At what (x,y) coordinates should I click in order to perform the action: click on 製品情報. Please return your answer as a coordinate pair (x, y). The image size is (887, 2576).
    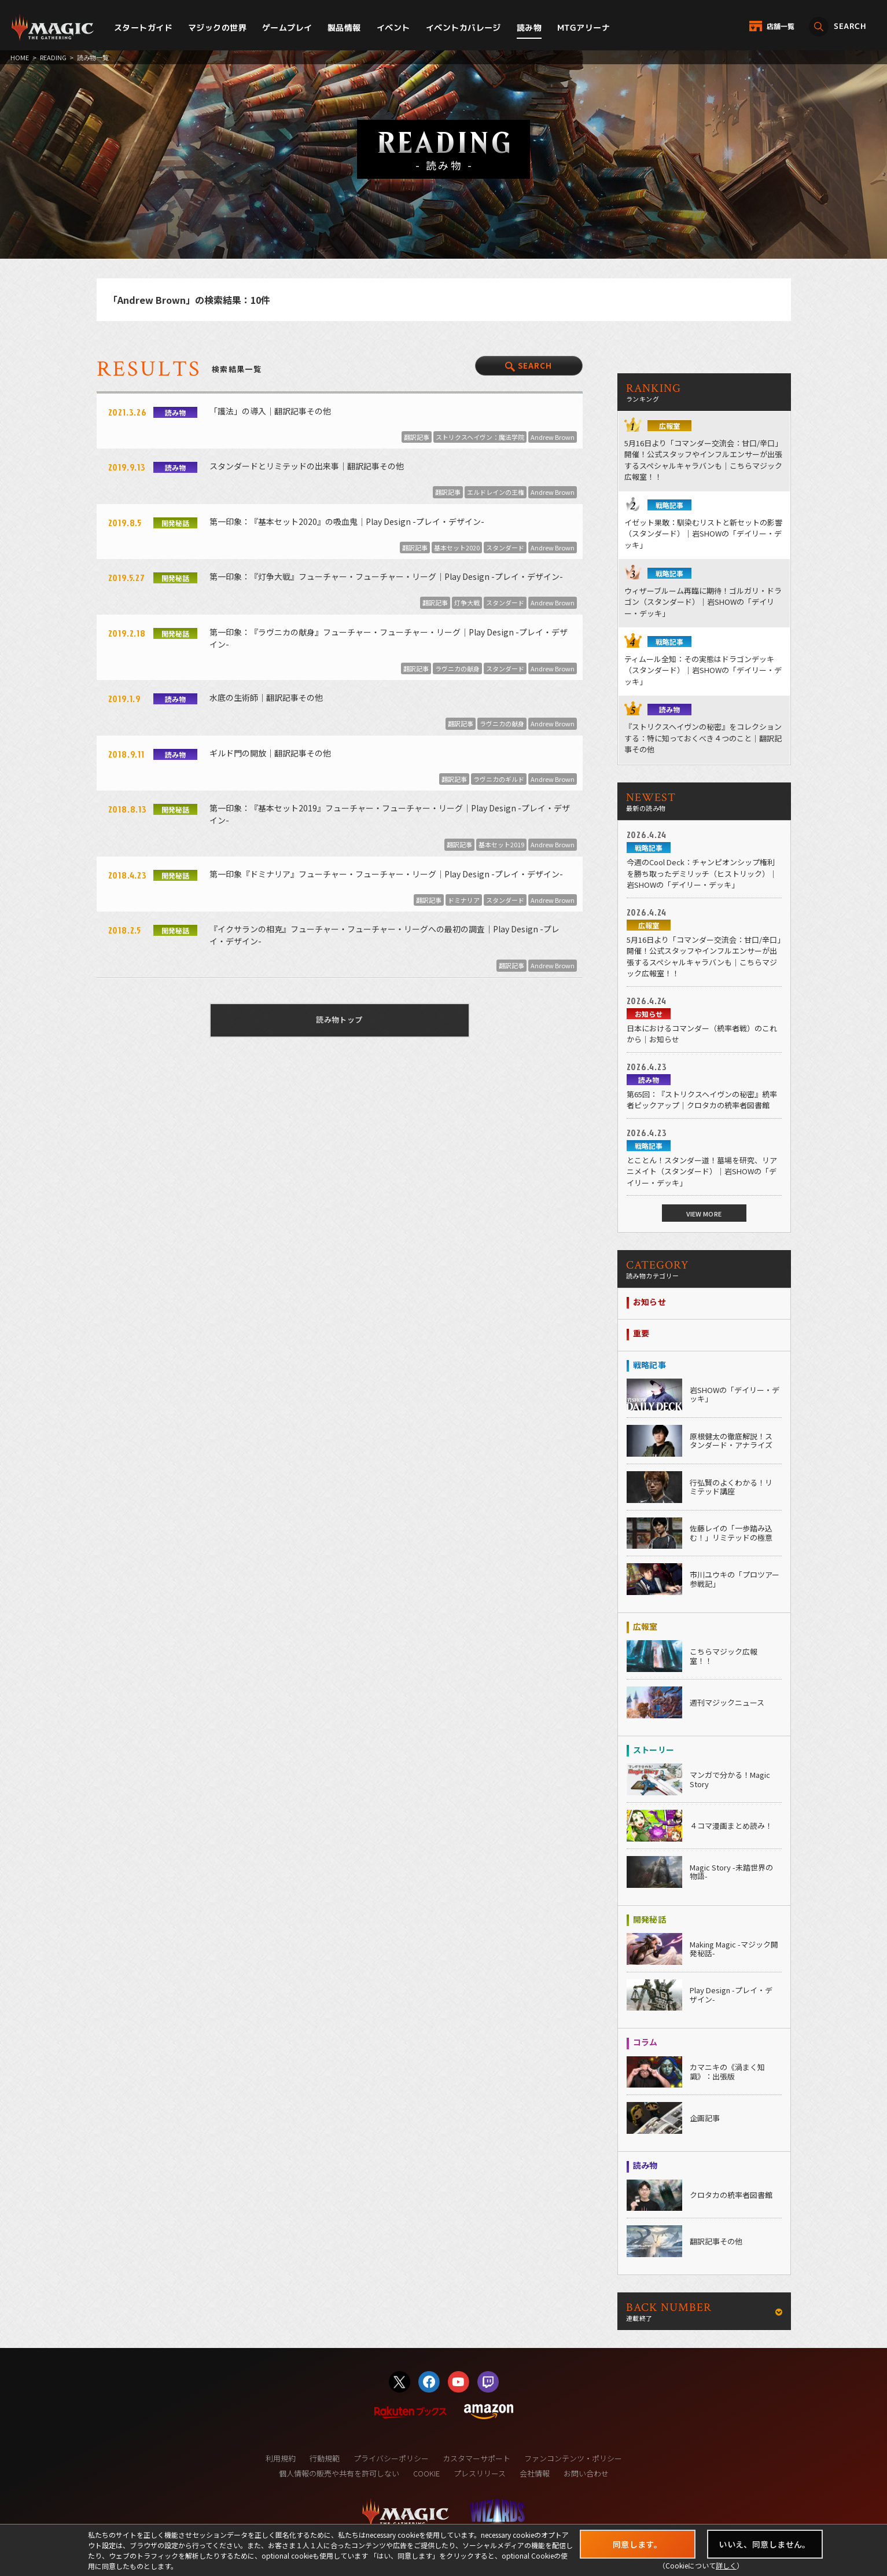
    Looking at the image, I should click on (344, 27).